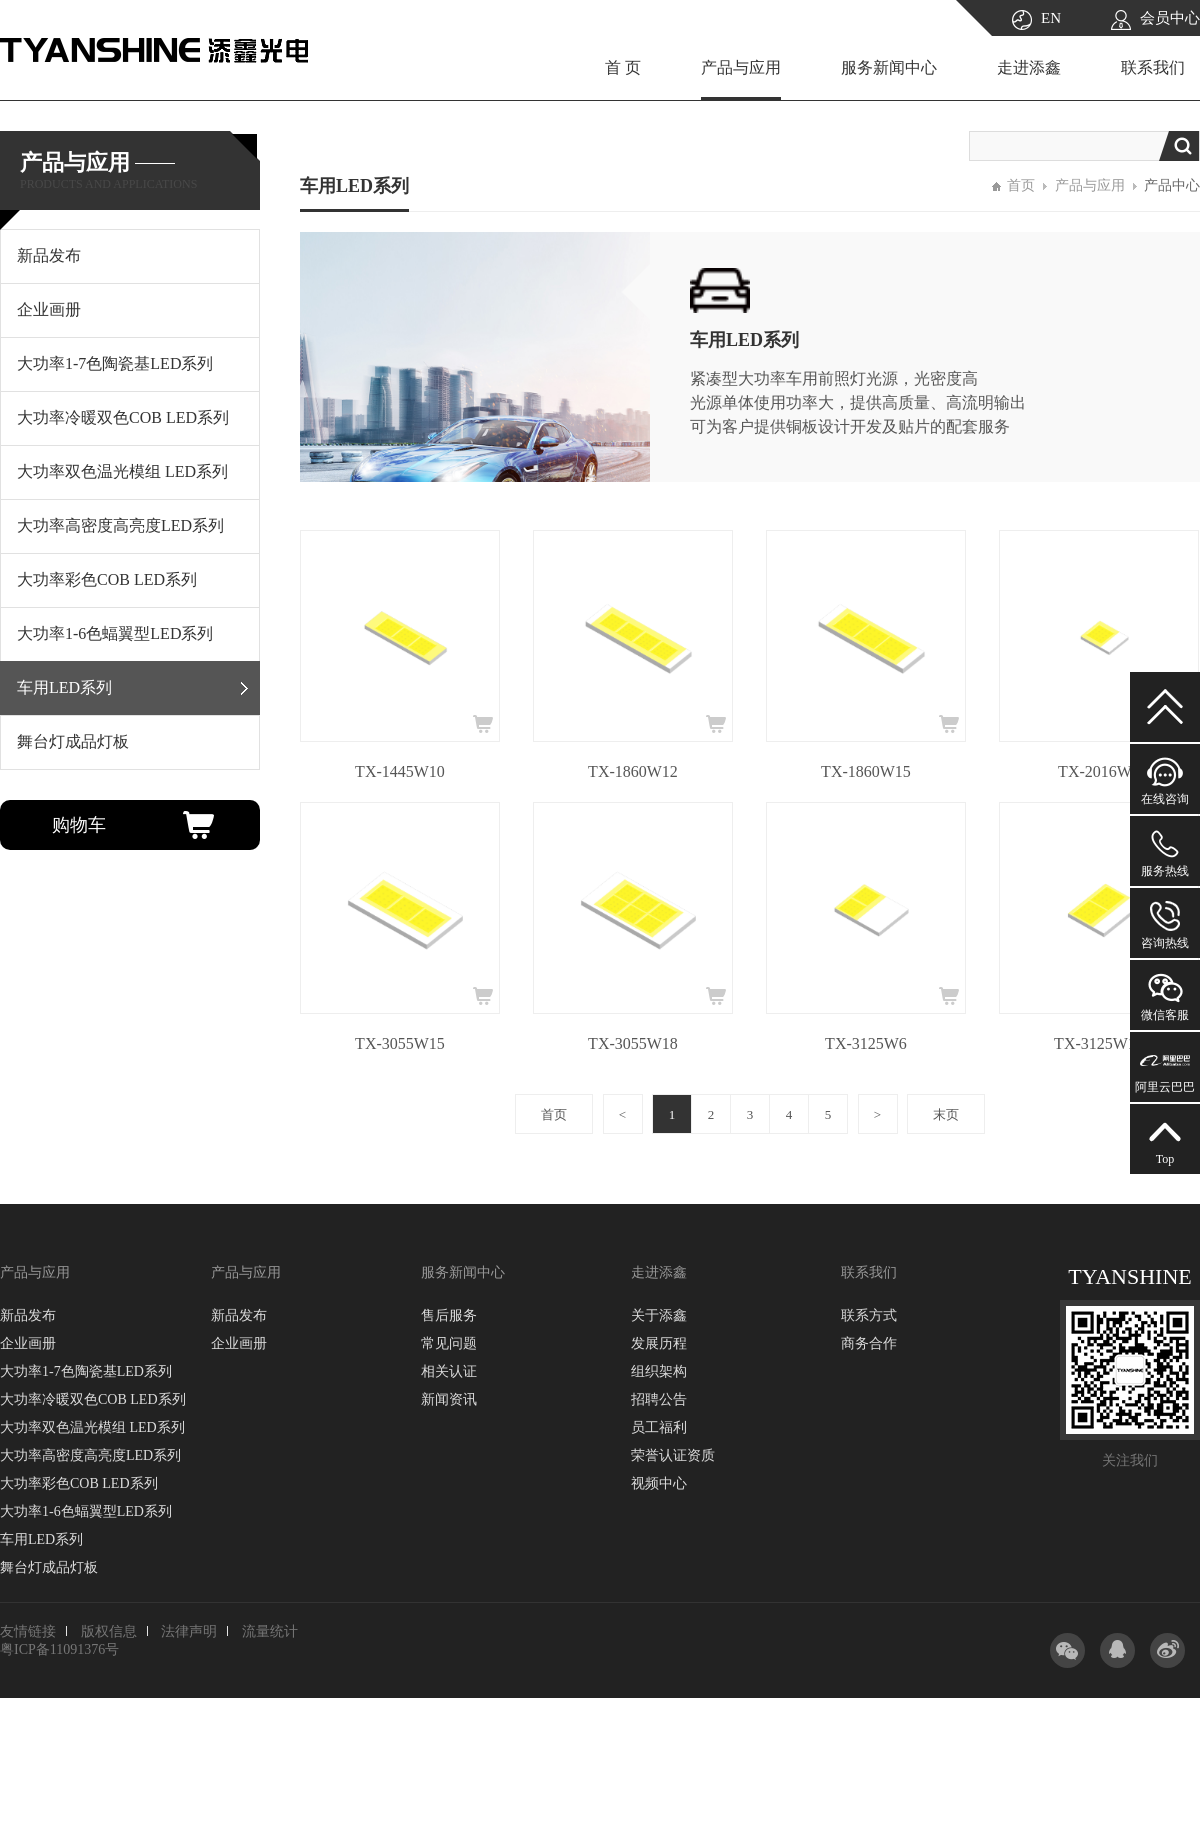  Describe the element at coordinates (946, 1114) in the screenshot. I see `末页` at that location.